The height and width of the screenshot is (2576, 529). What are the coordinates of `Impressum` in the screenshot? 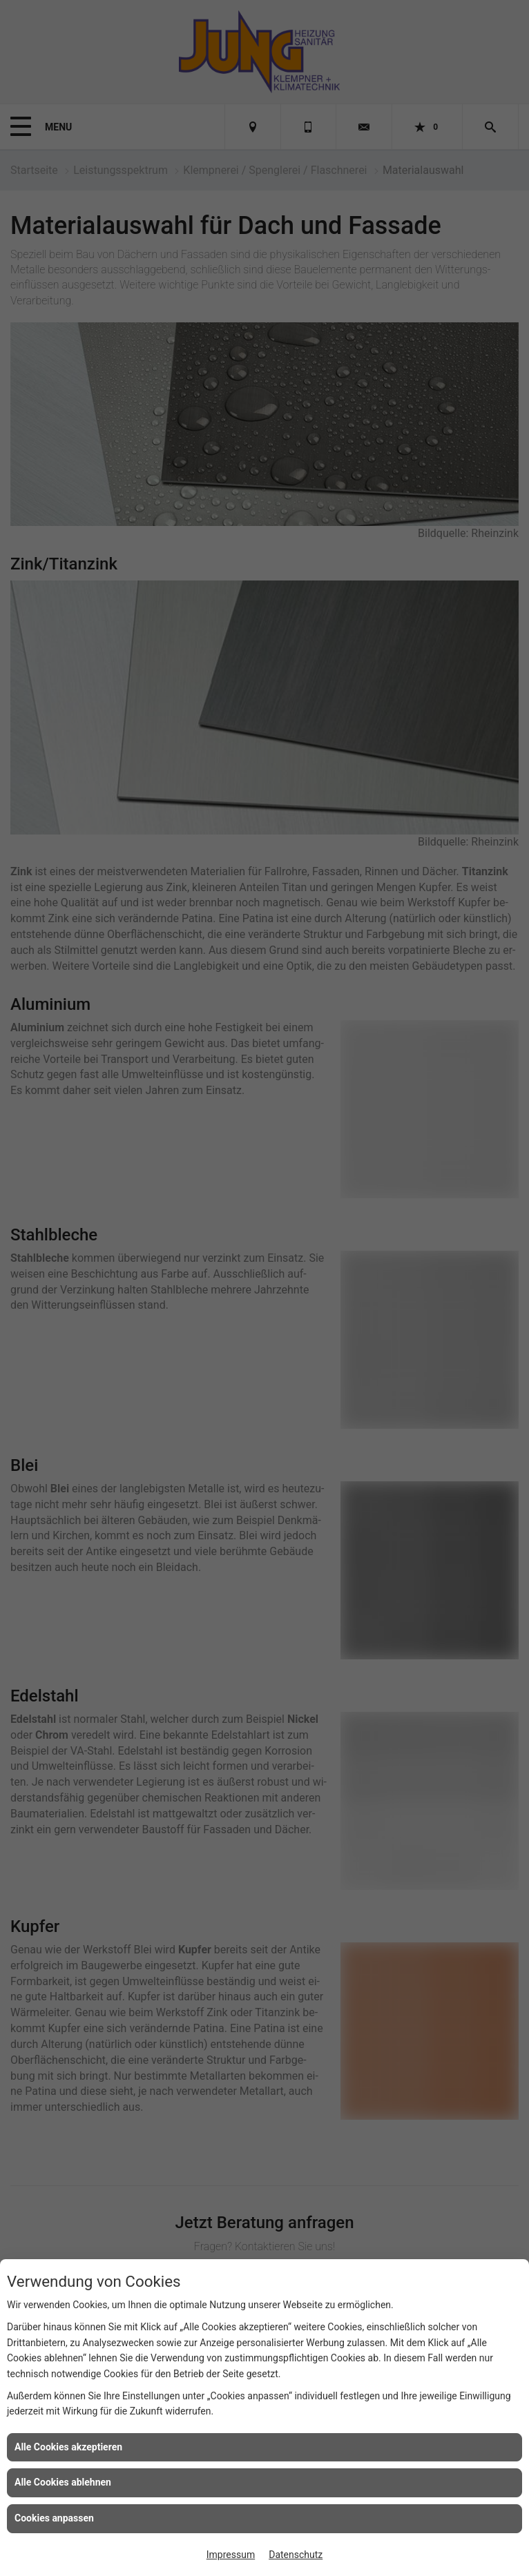 It's located at (230, 2554).